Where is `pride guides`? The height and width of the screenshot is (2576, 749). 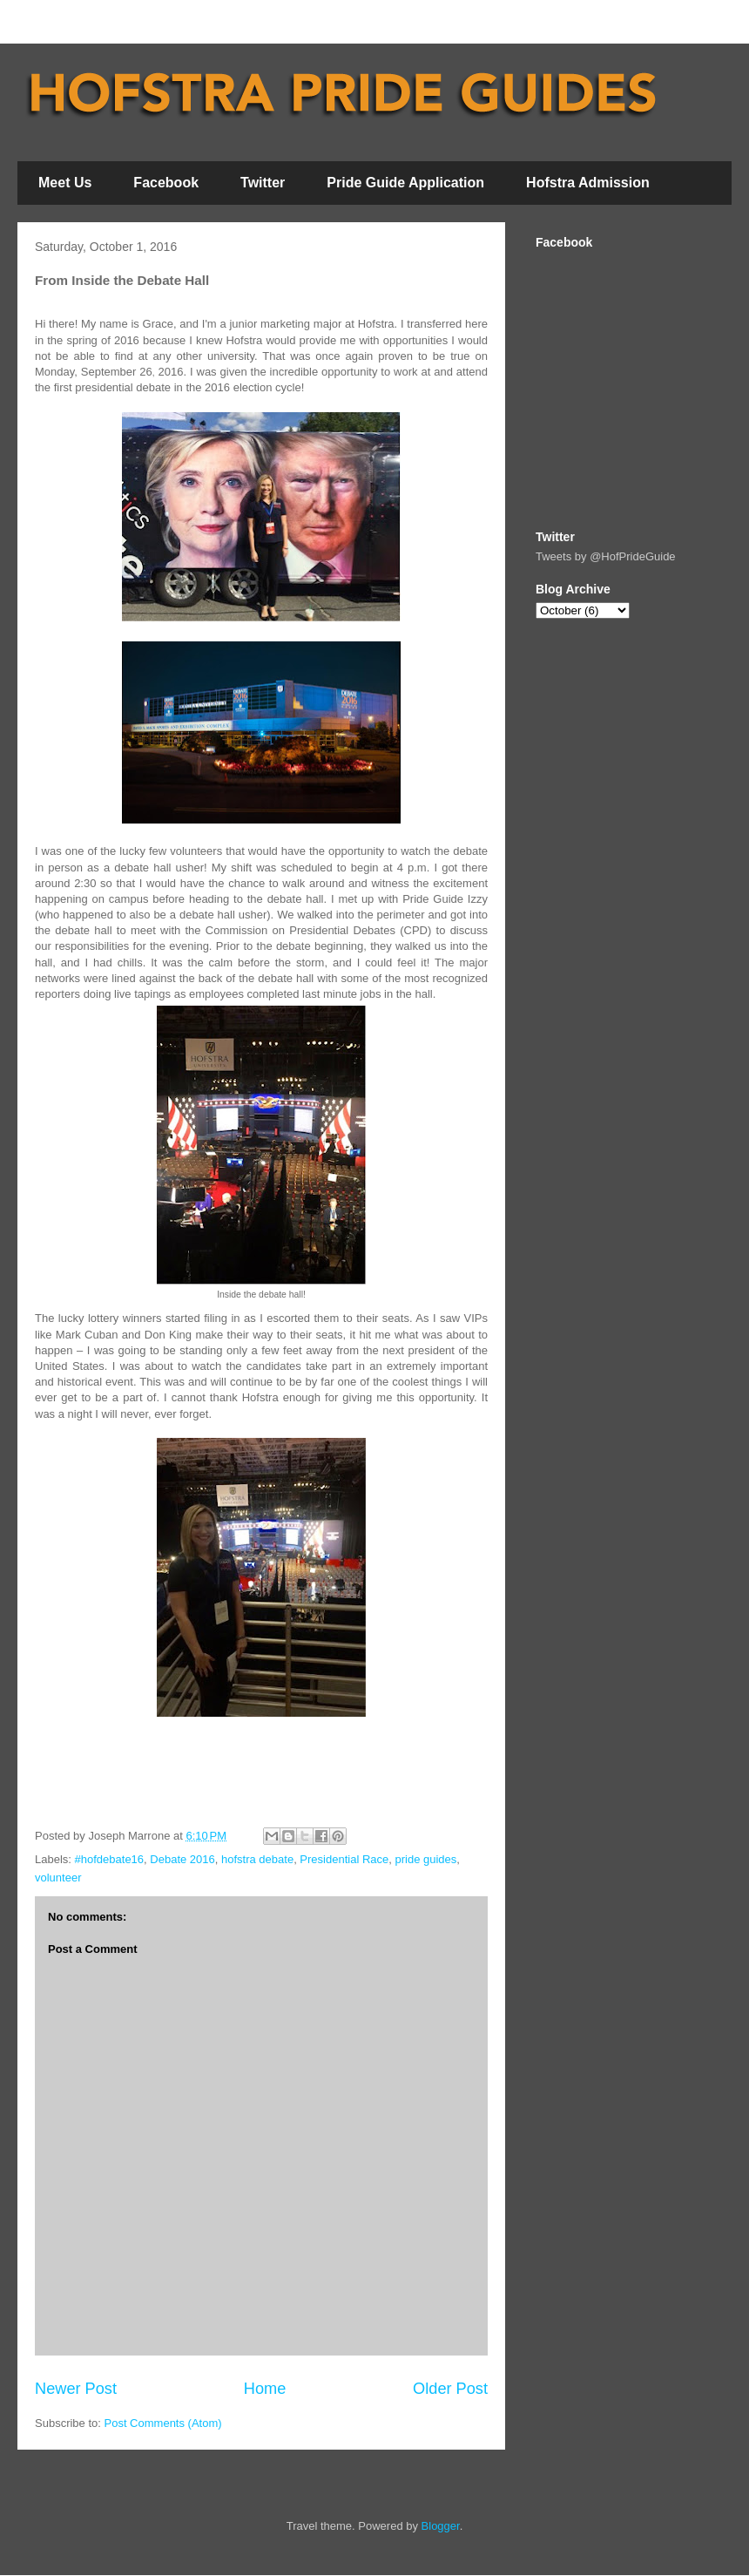
pride guides is located at coordinates (425, 1859).